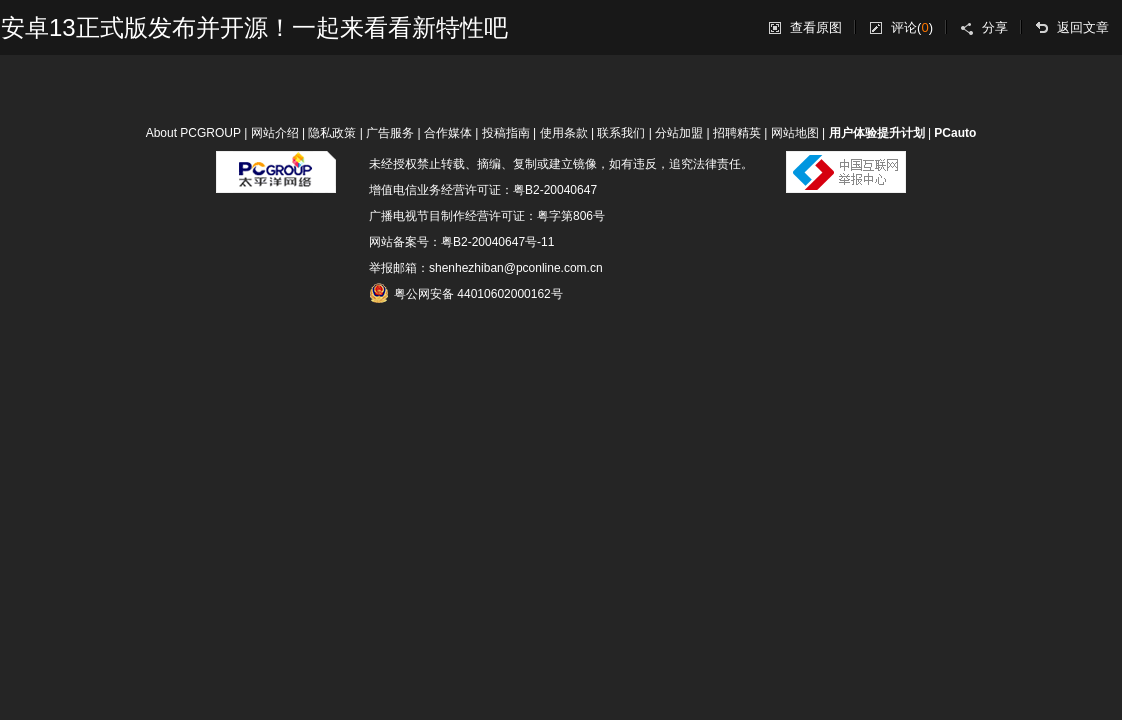  I want to click on 广告服务, so click(390, 133).